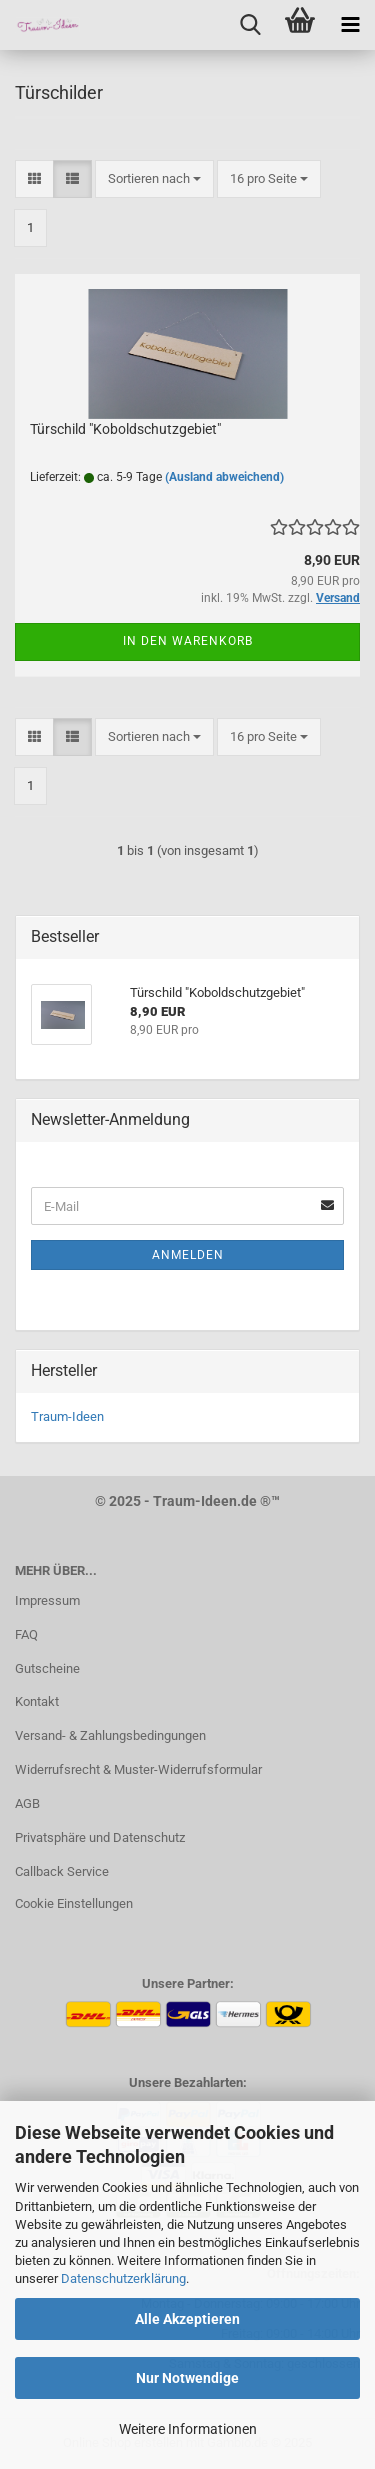  I want to click on Weitere Informationen, so click(188, 2429).